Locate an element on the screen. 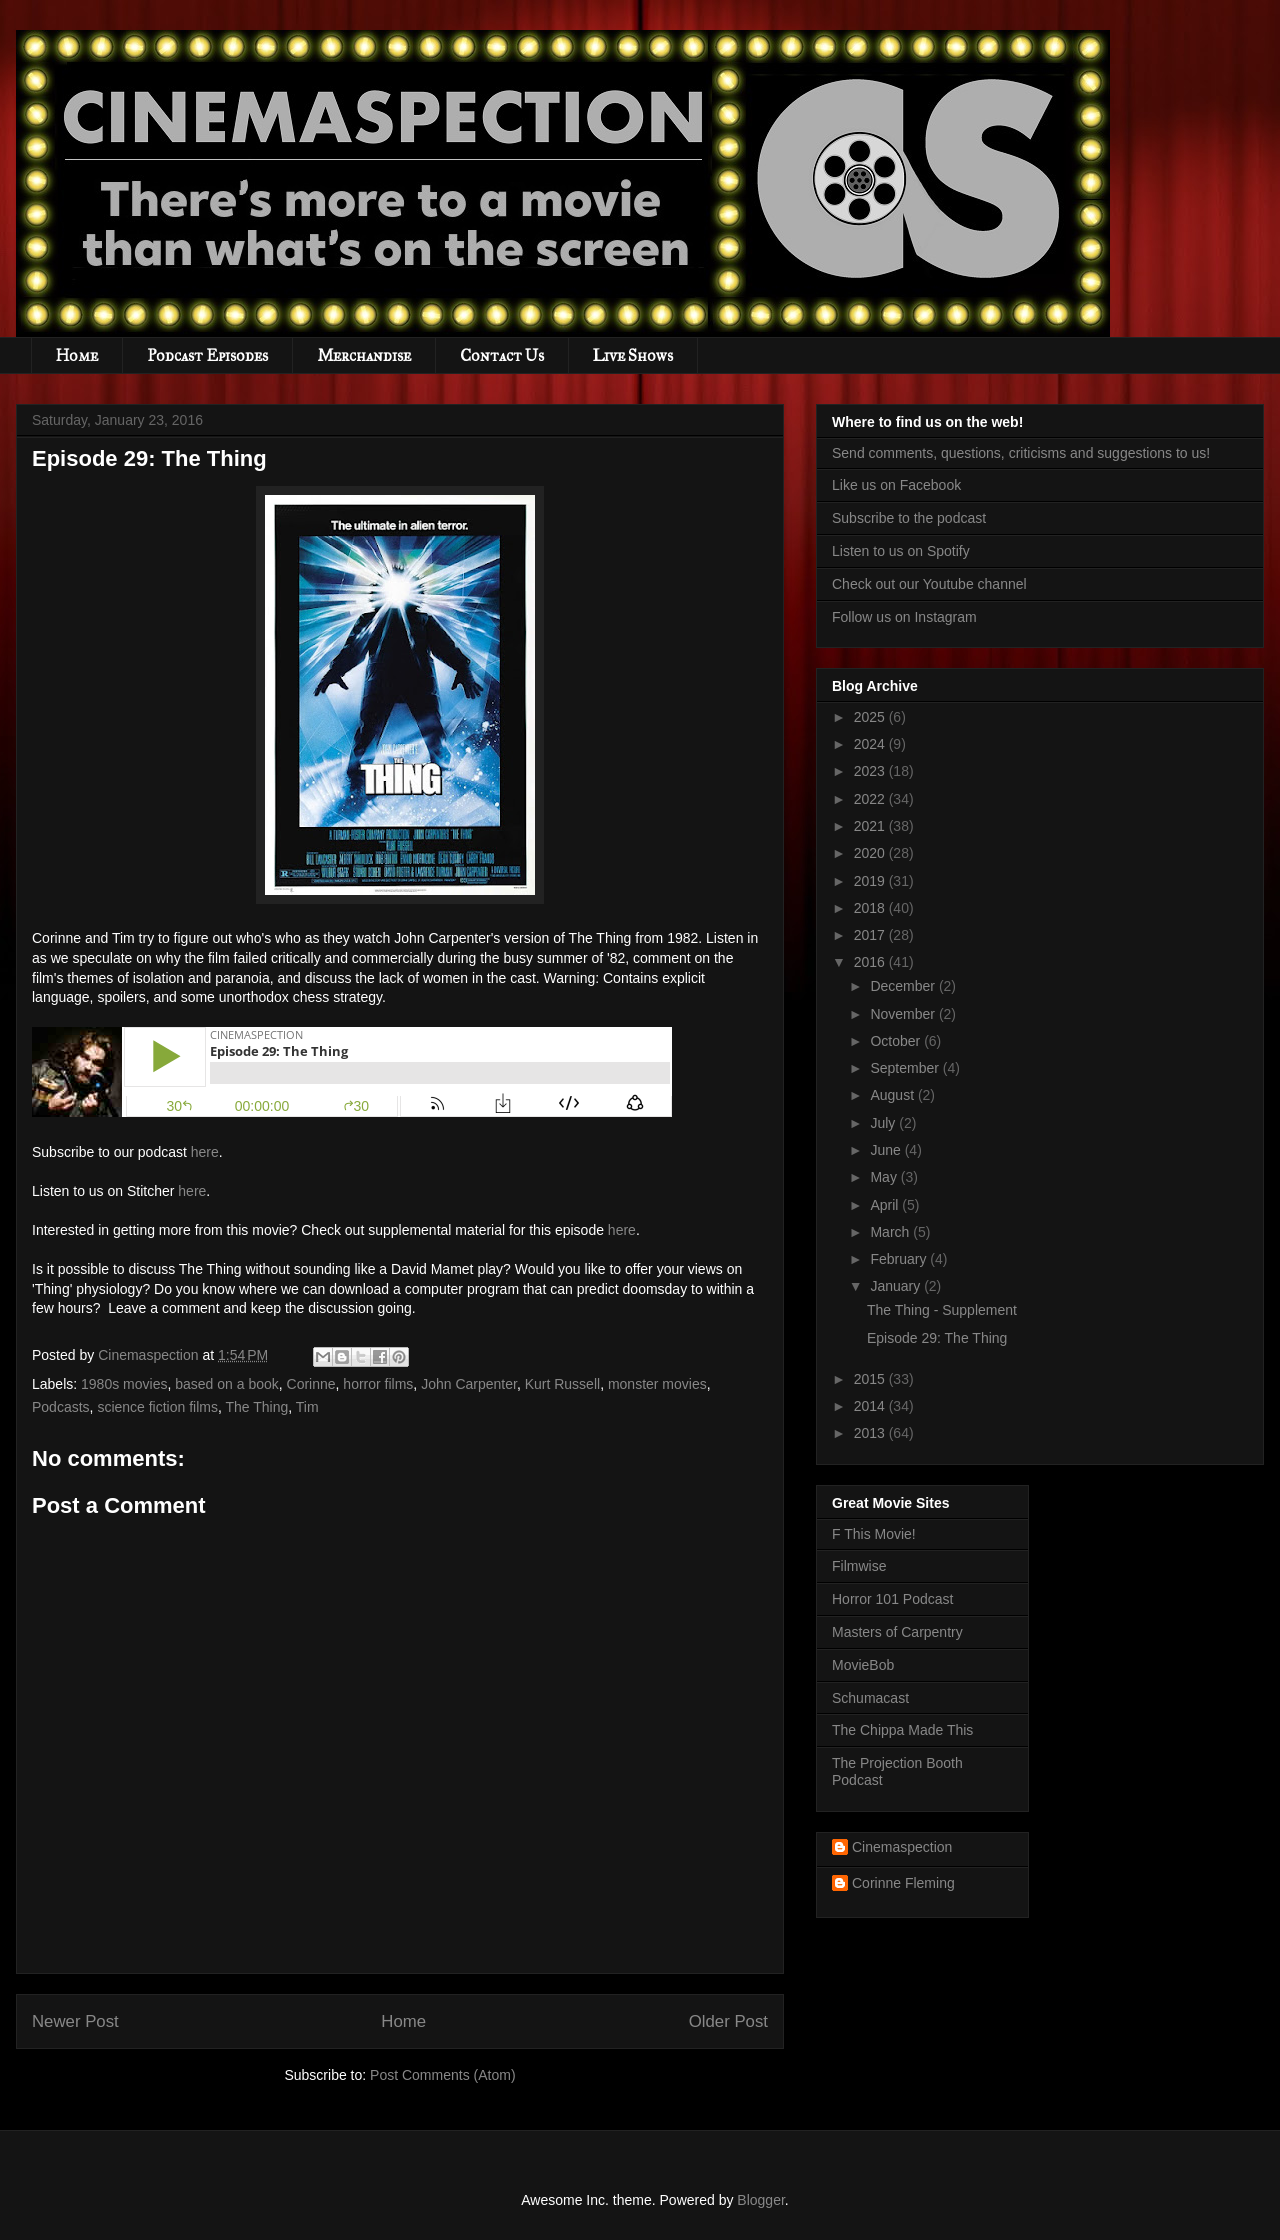 The height and width of the screenshot is (2240, 1280). 2025 is located at coordinates (871, 717).